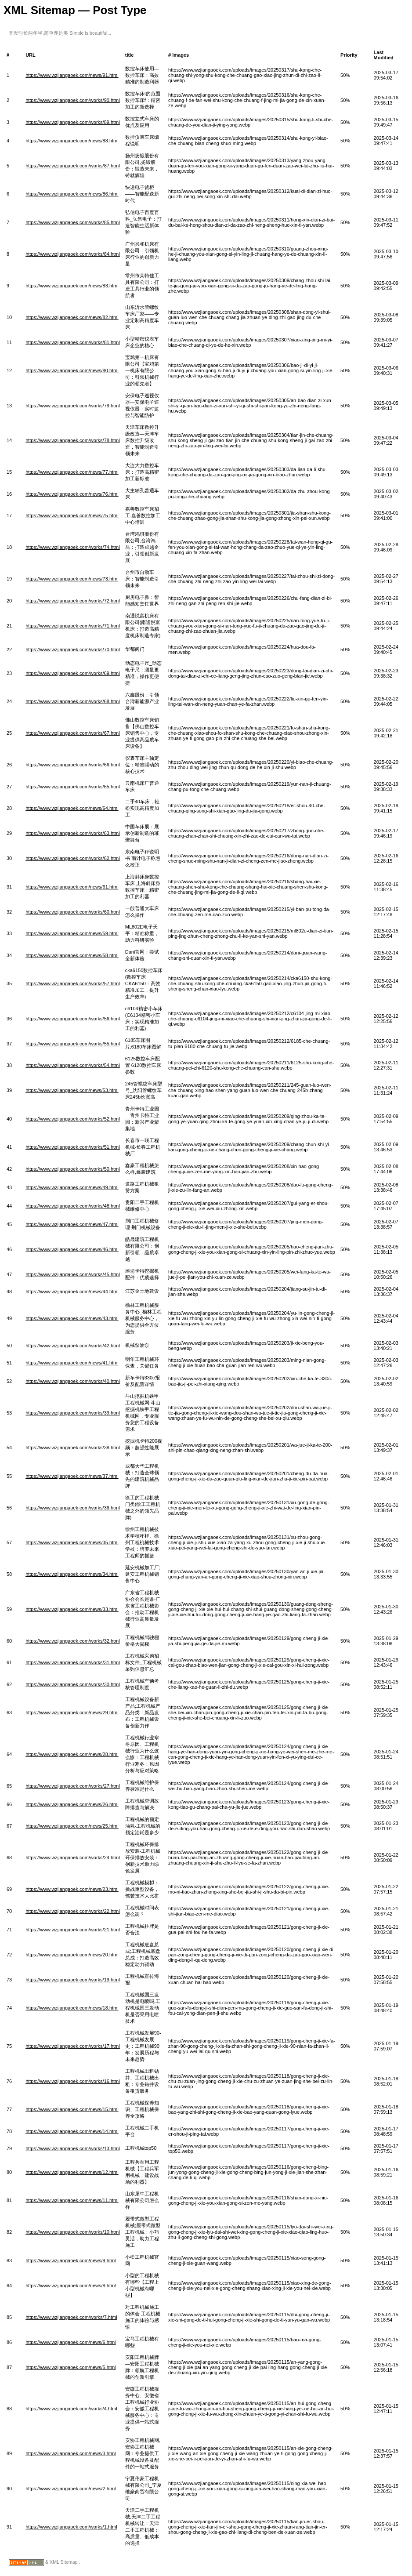 The image size is (412, 2576). I want to click on https://www.wzjiangaoek.com/works/62.html, so click(72, 858).